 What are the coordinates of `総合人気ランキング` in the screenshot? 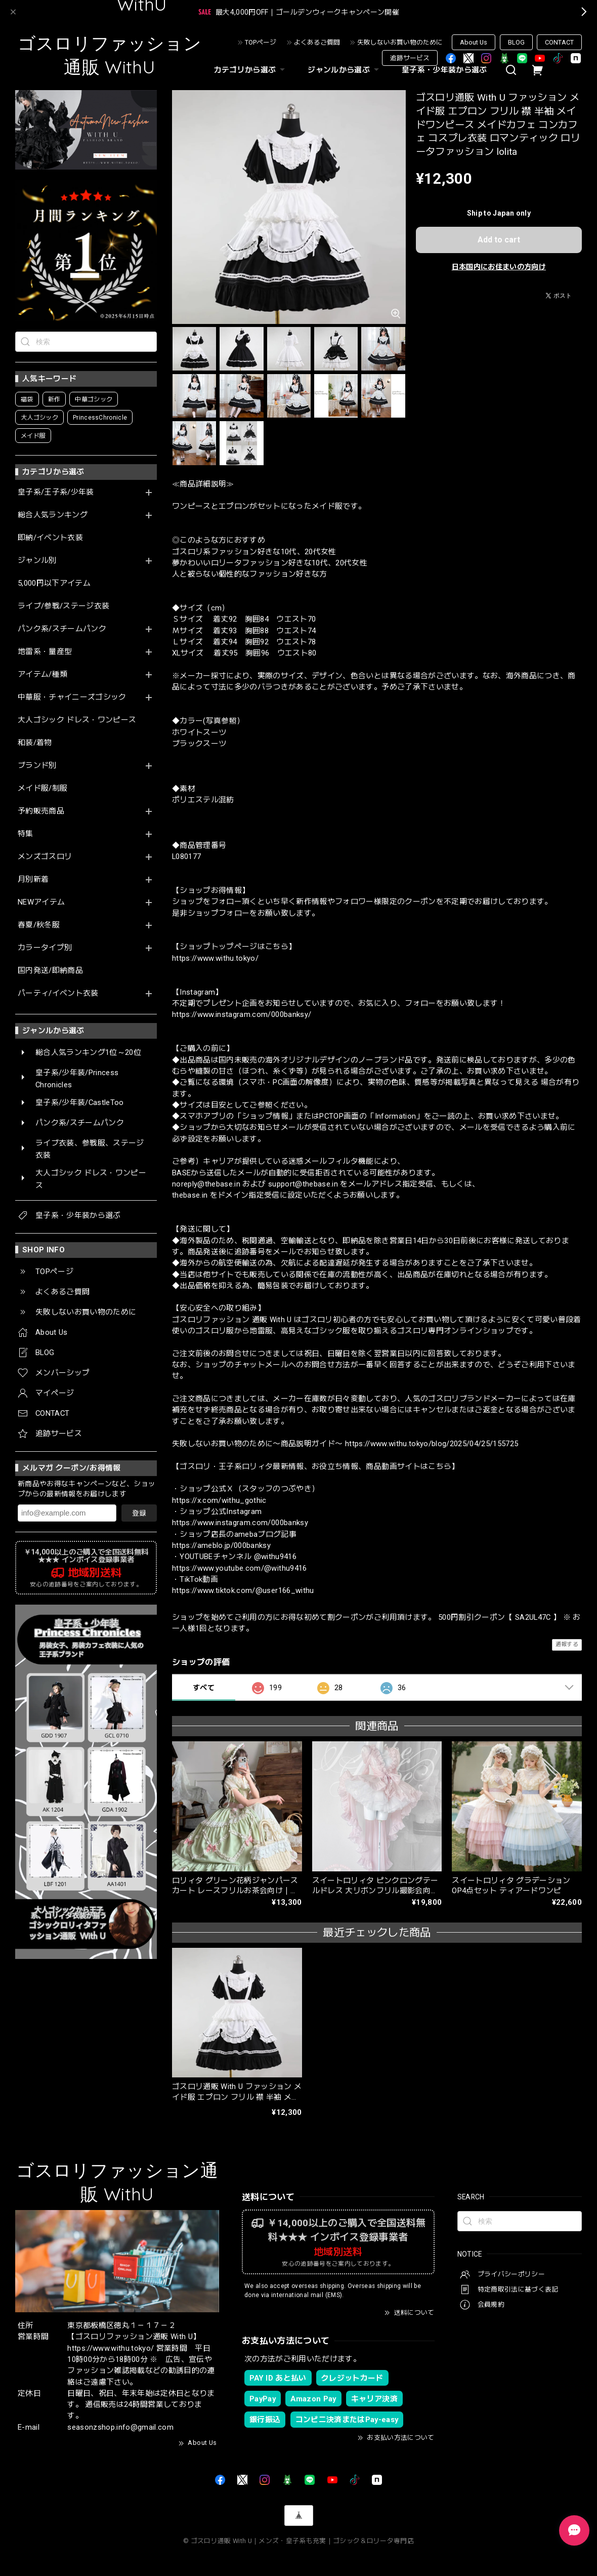 It's located at (53, 515).